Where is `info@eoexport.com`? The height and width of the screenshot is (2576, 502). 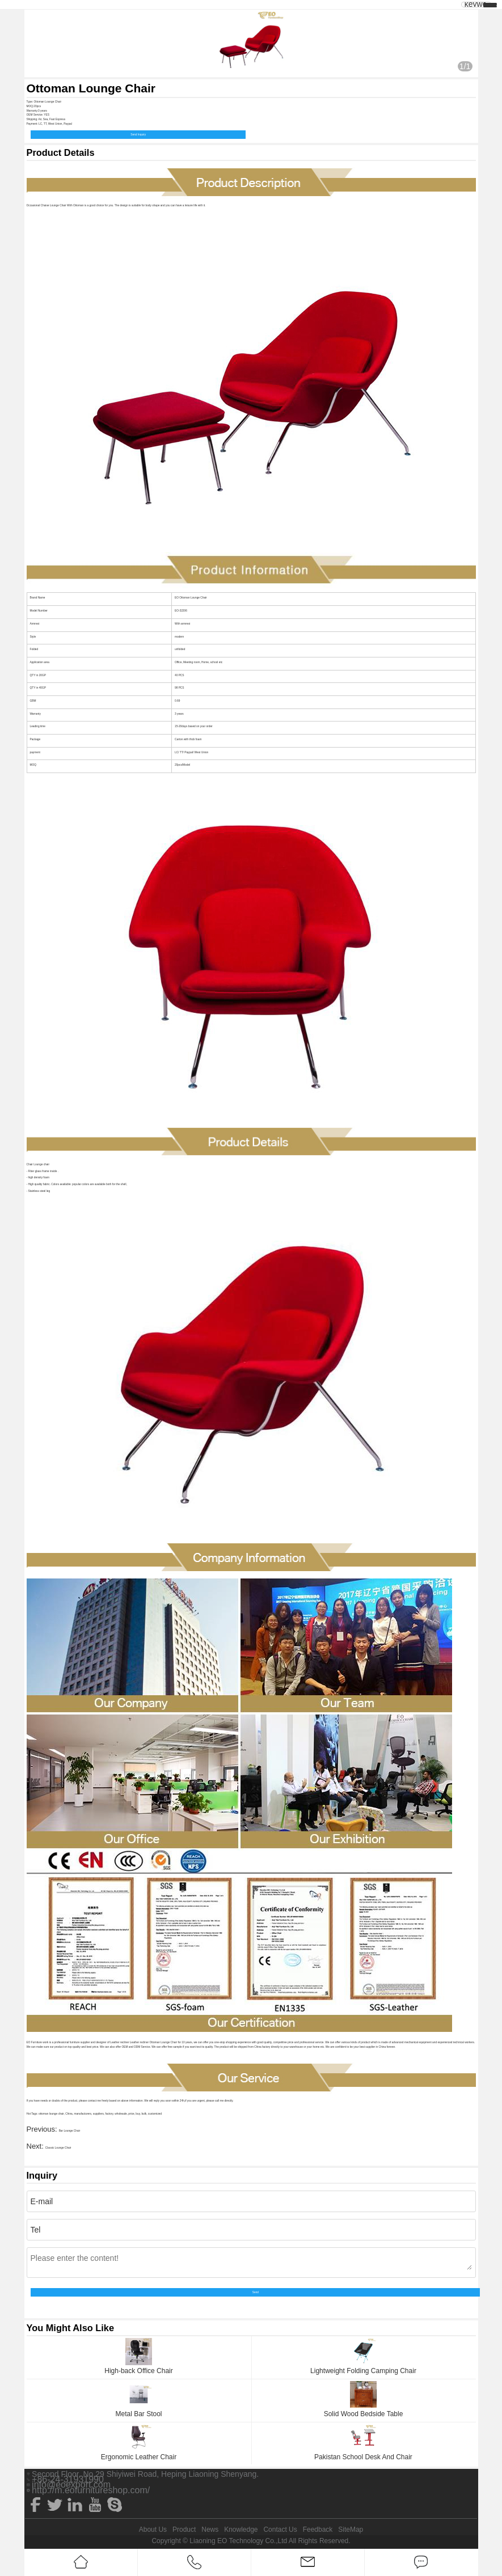
info@eoexport.com is located at coordinates (71, 2484).